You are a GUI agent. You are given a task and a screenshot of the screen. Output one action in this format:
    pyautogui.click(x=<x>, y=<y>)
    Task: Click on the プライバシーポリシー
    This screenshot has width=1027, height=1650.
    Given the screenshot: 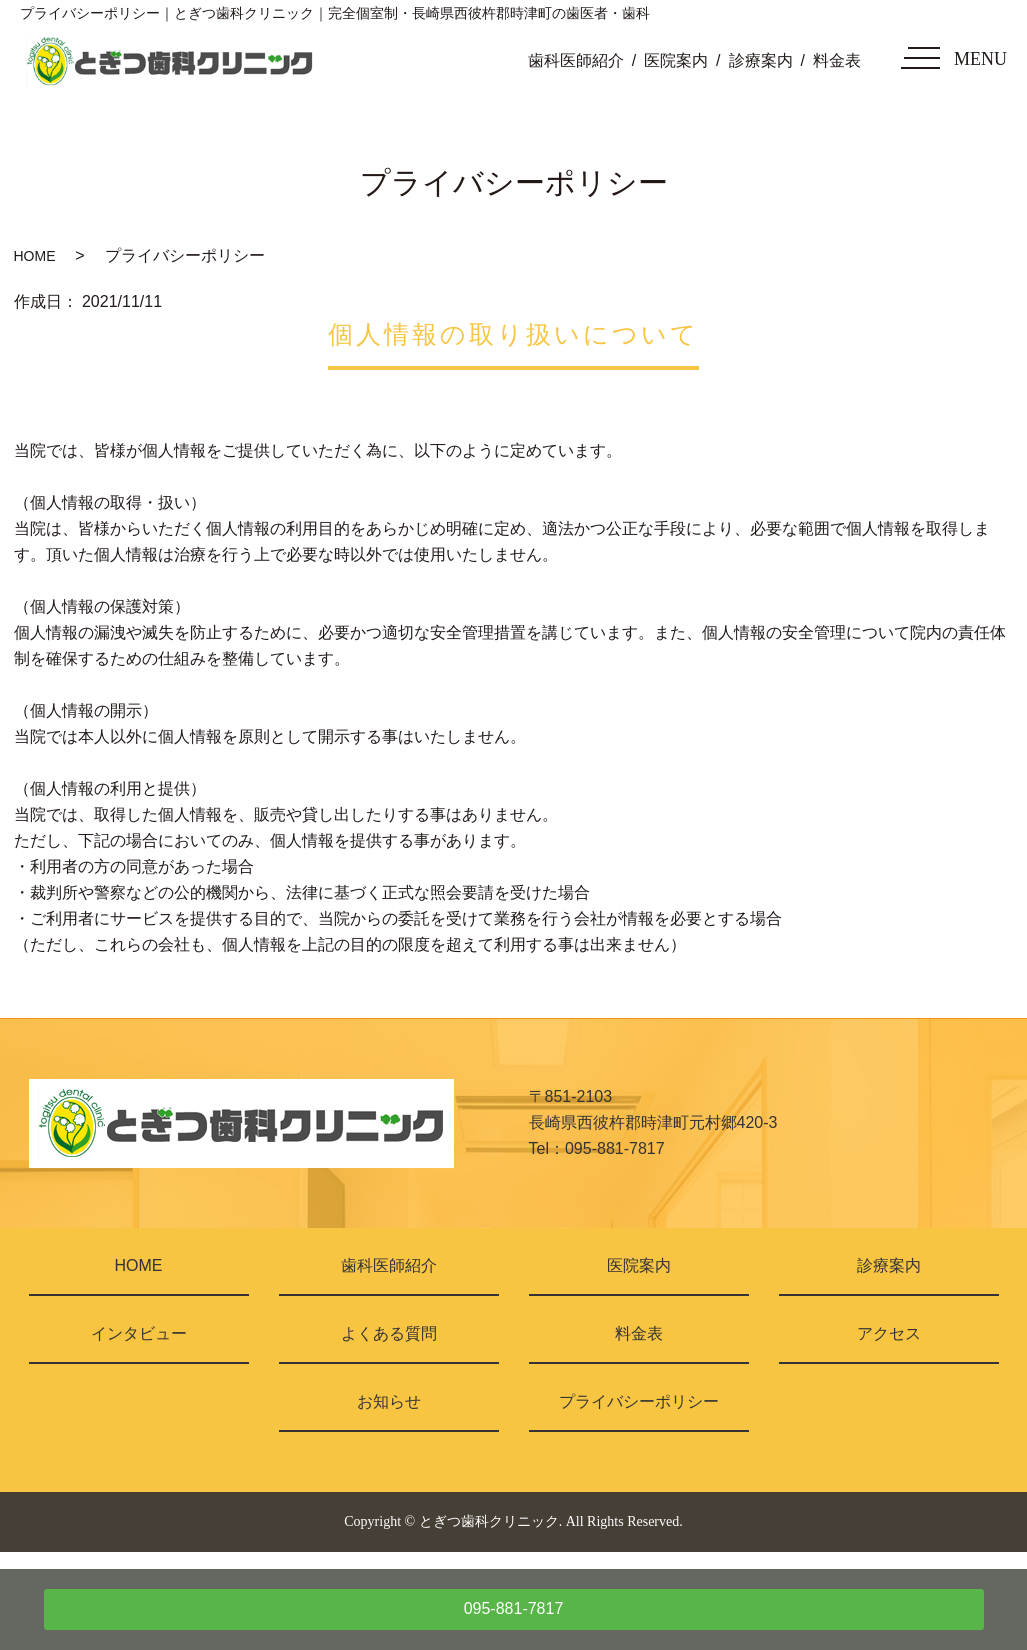 What is the action you would take?
    pyautogui.click(x=639, y=1401)
    